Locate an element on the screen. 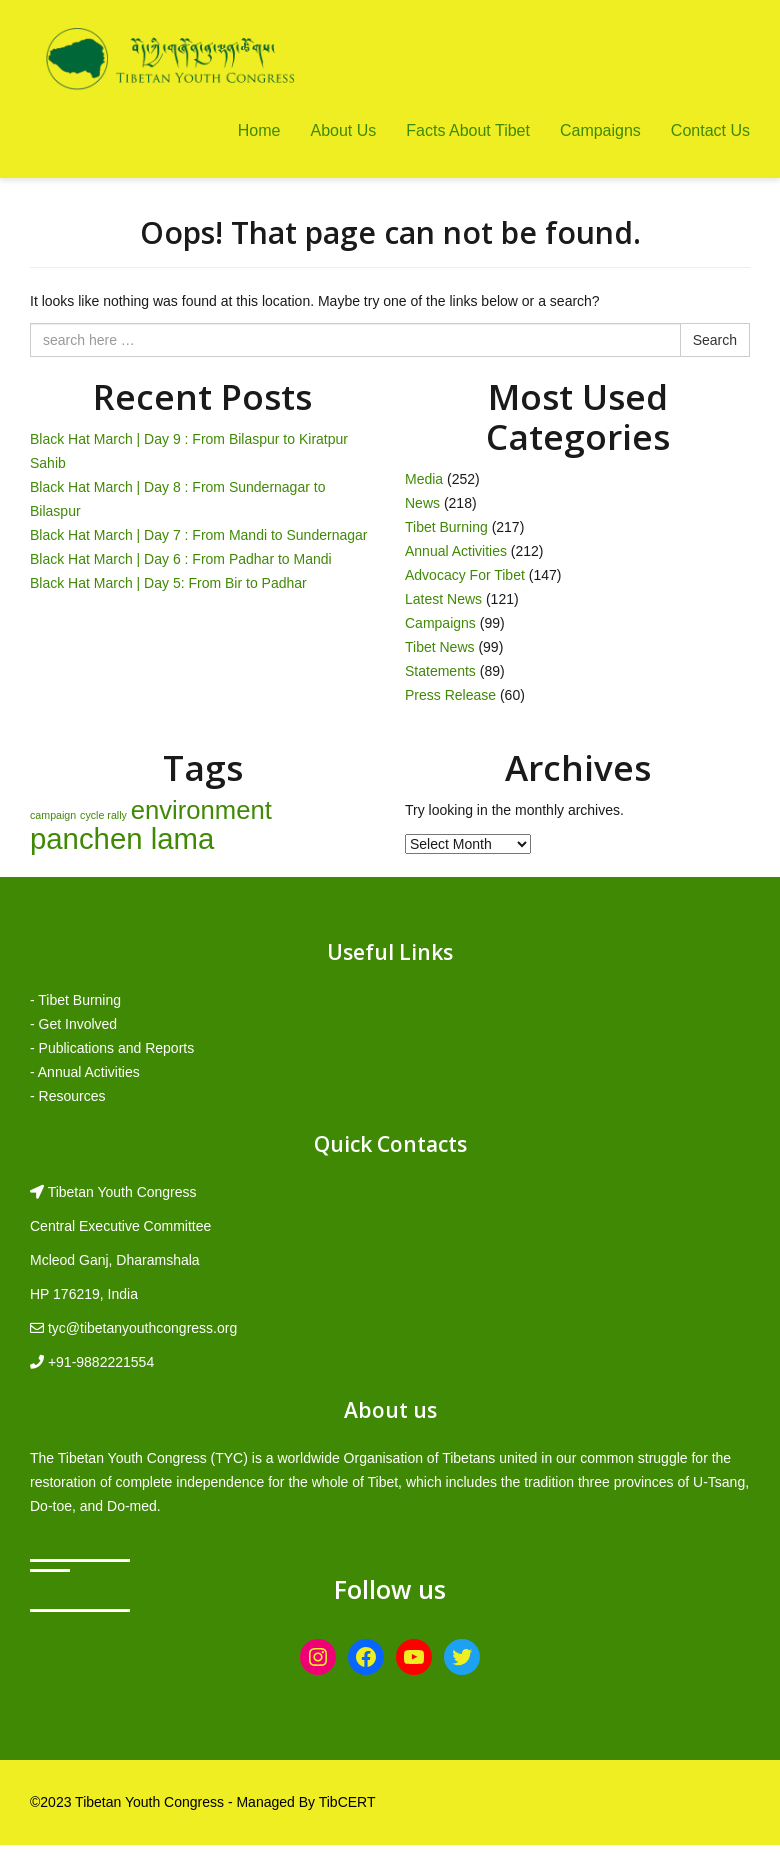 The width and height of the screenshot is (780, 1864). environment [environment (8 items)] is located at coordinates (201, 810).